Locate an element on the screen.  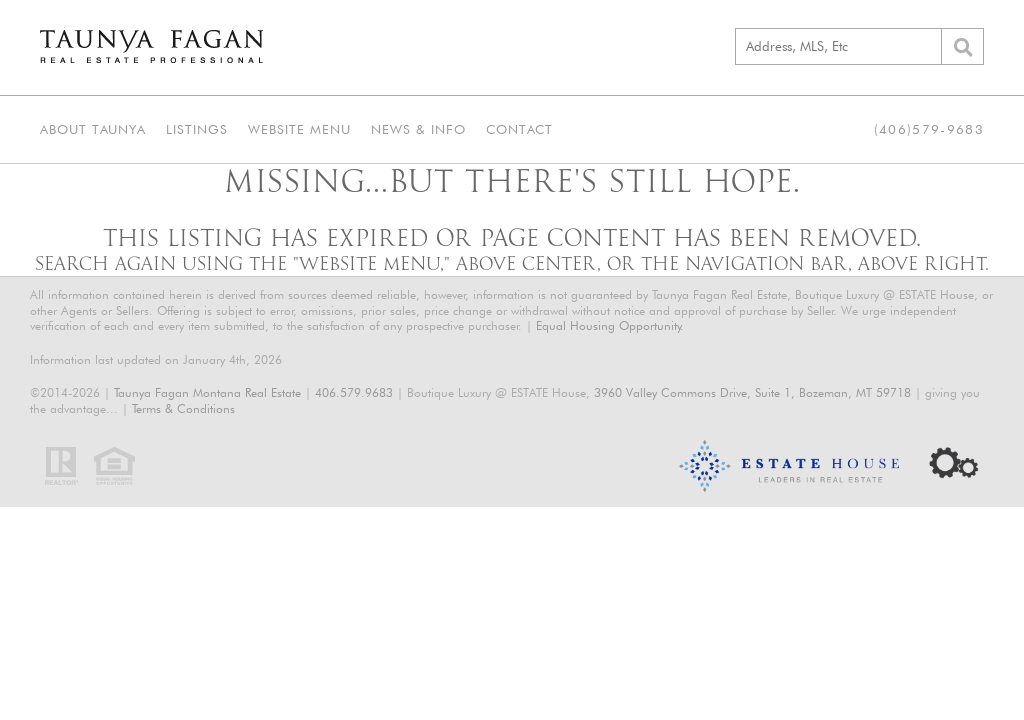
Equal Housing Opportunity. is located at coordinates (610, 325).